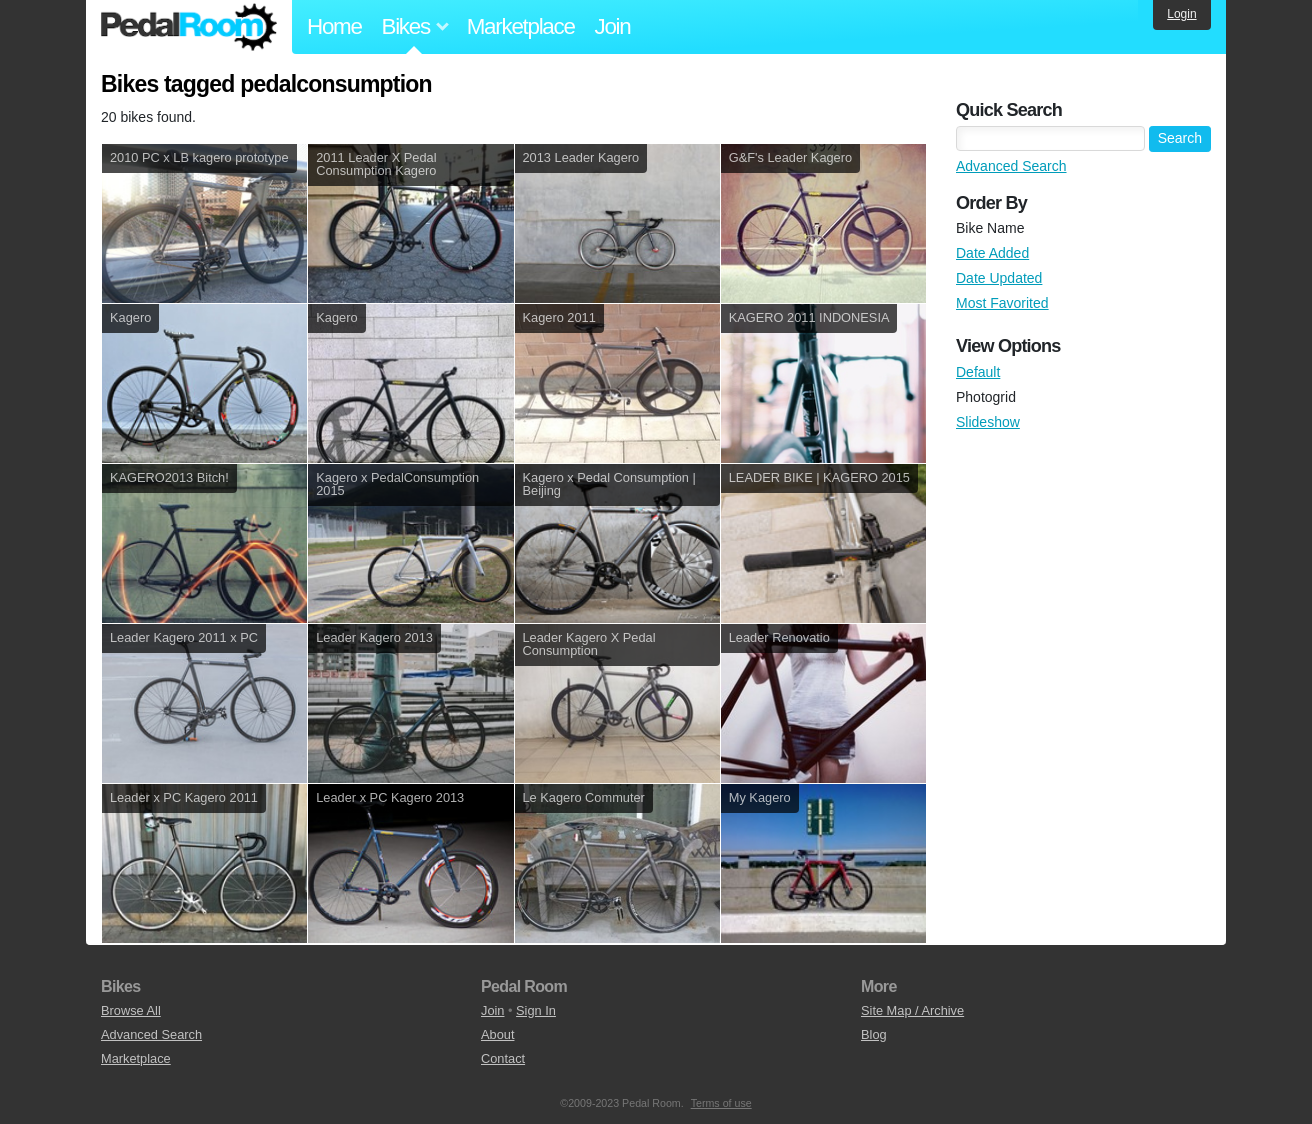 The image size is (1312, 1124). Describe the element at coordinates (874, 1034) in the screenshot. I see `Blog` at that location.